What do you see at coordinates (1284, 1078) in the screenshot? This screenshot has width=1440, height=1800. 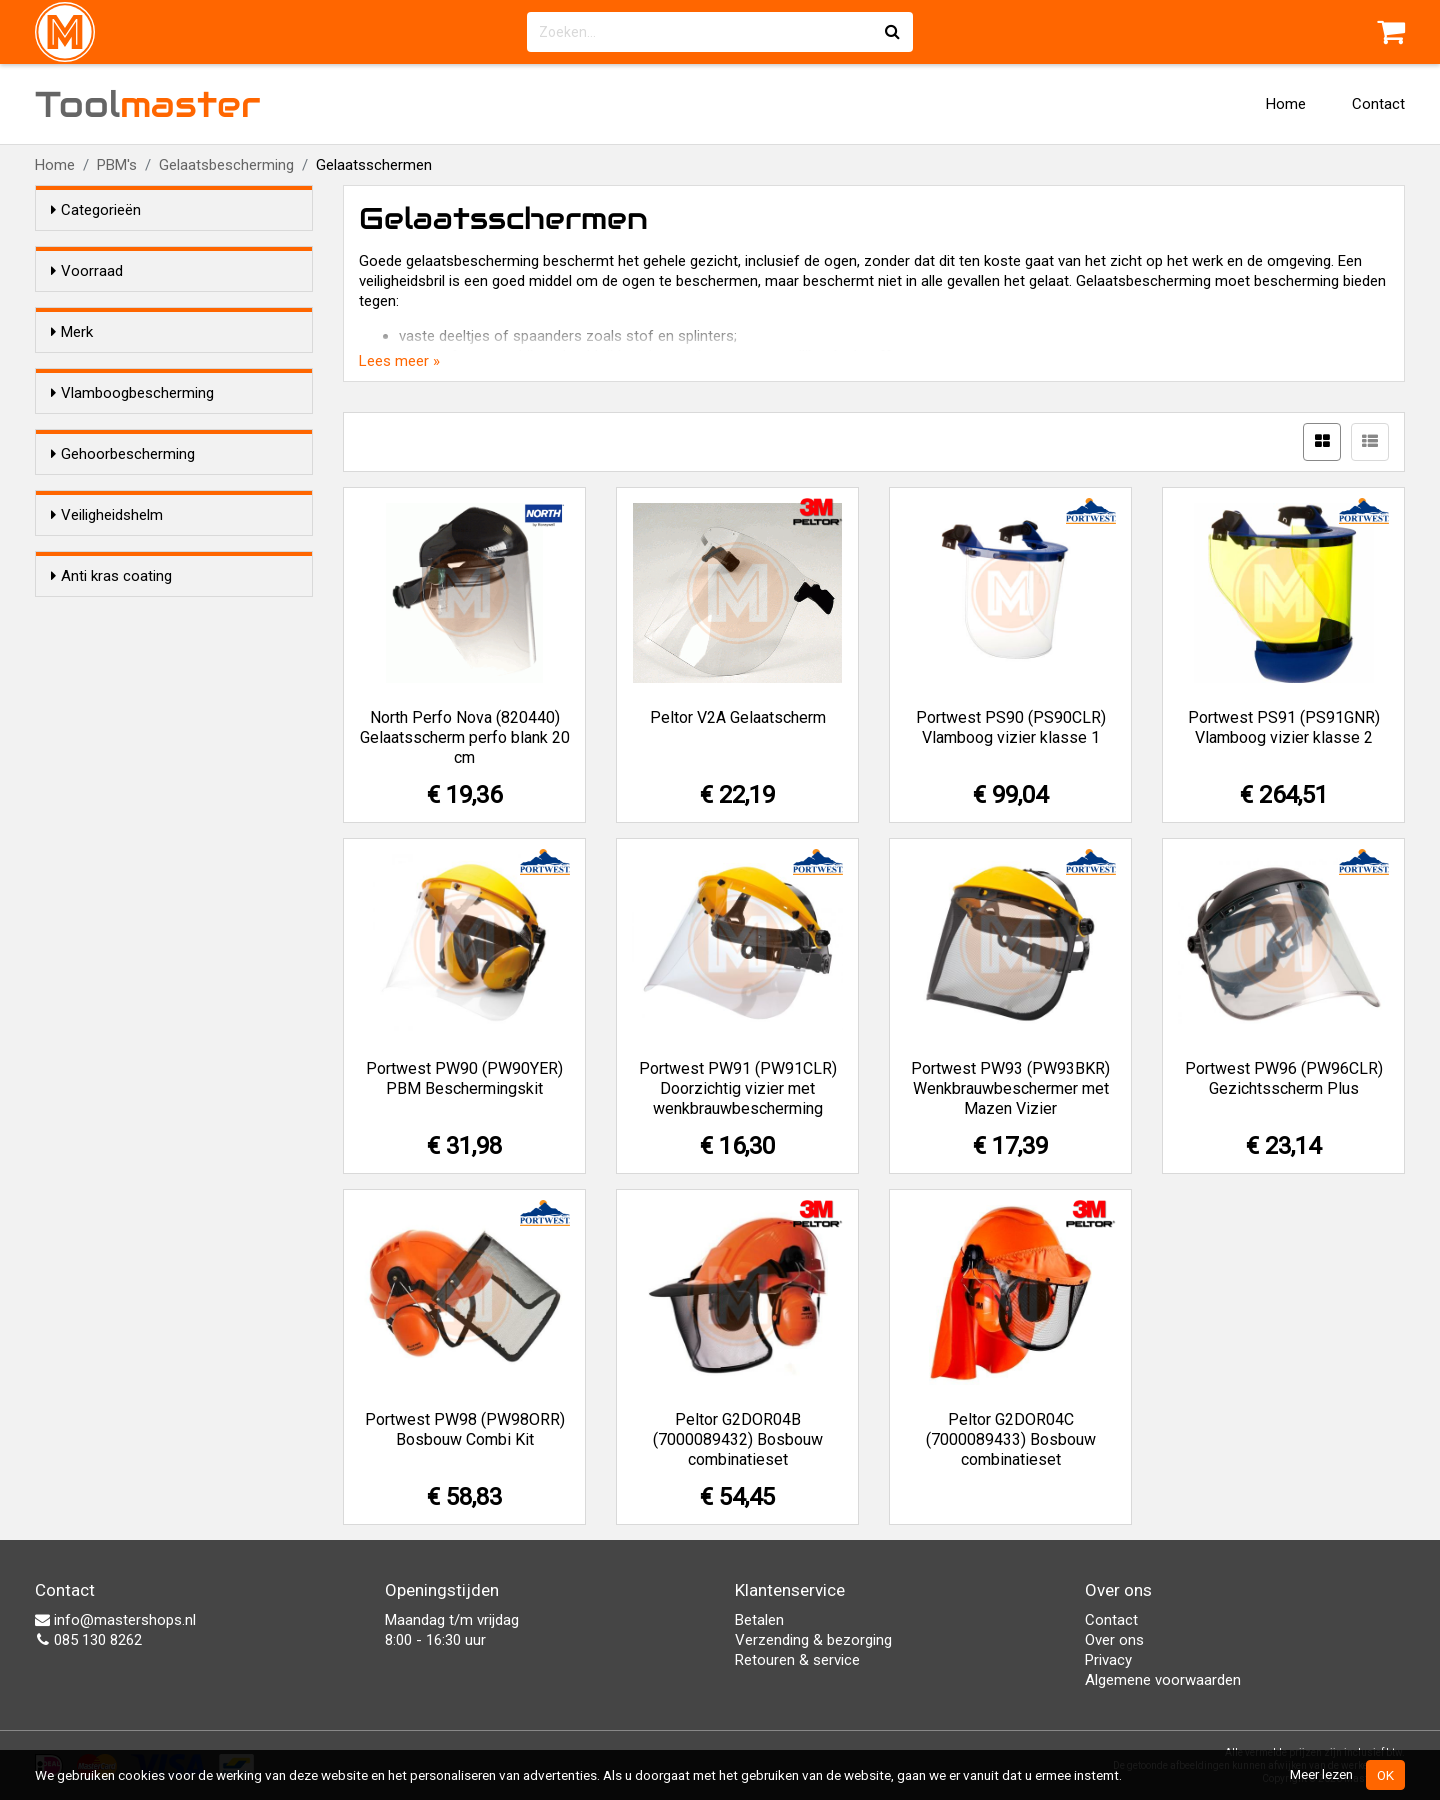 I see `Portwest PW96 (PW96CLR) Gezichtsscherm Plus` at bounding box center [1284, 1078].